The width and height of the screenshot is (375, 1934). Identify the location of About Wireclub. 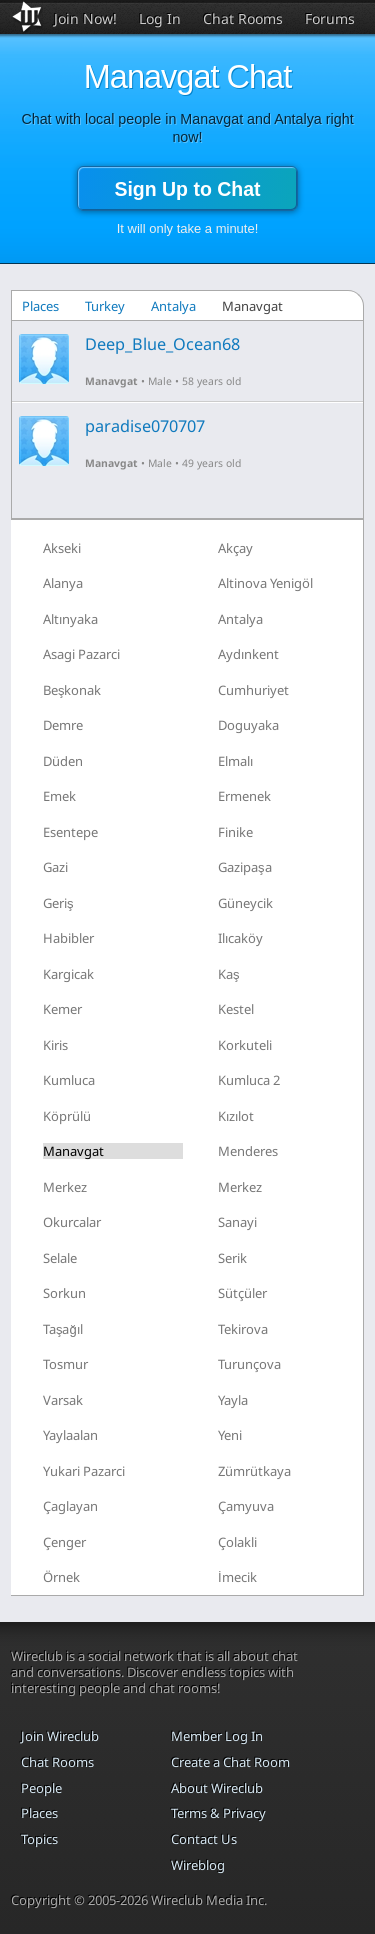
(217, 1788).